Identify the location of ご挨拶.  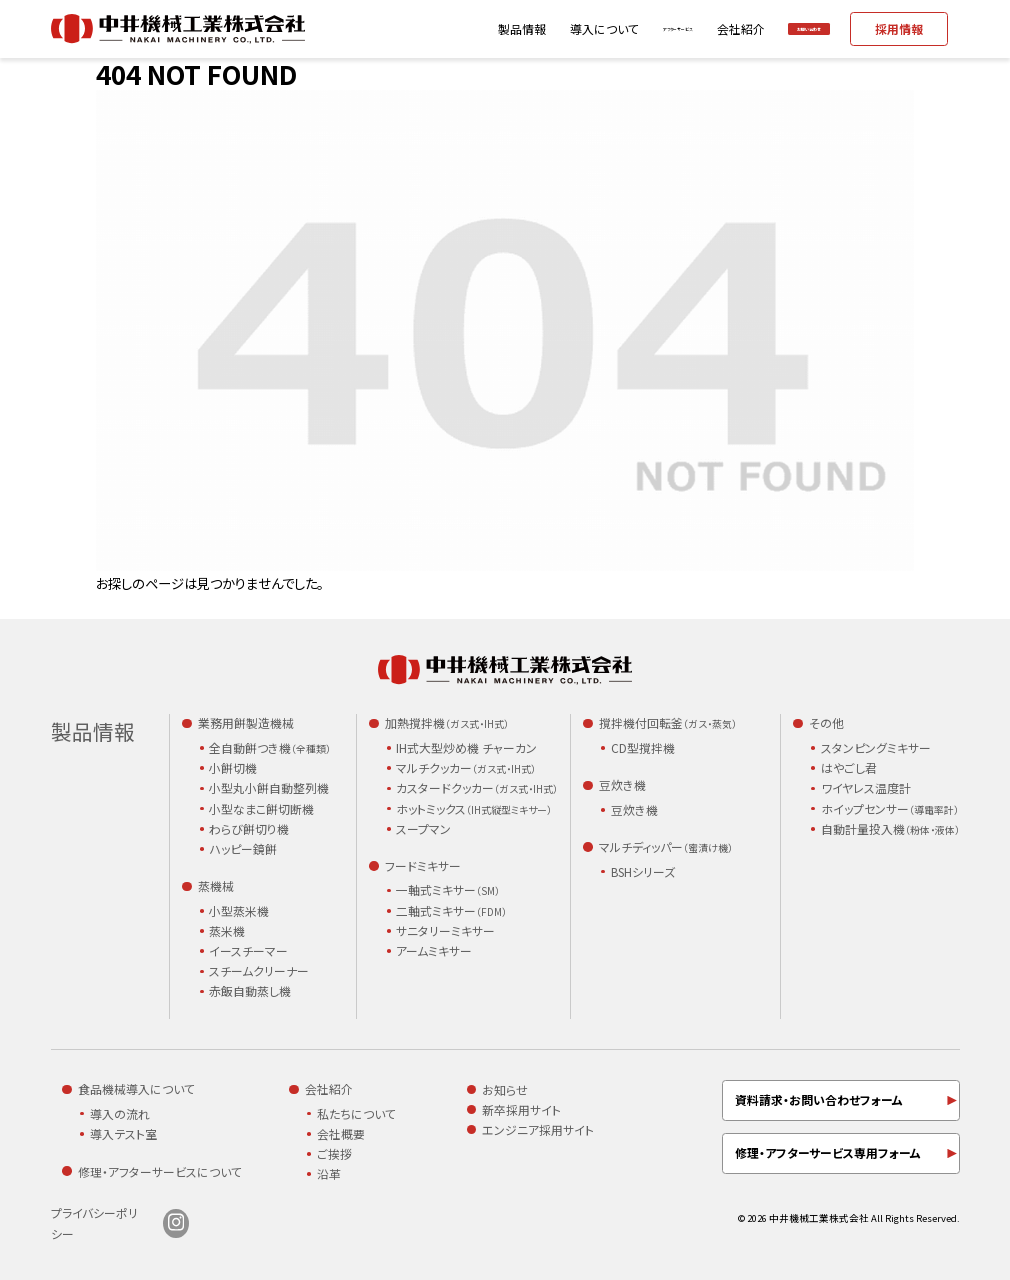
(334, 1153).